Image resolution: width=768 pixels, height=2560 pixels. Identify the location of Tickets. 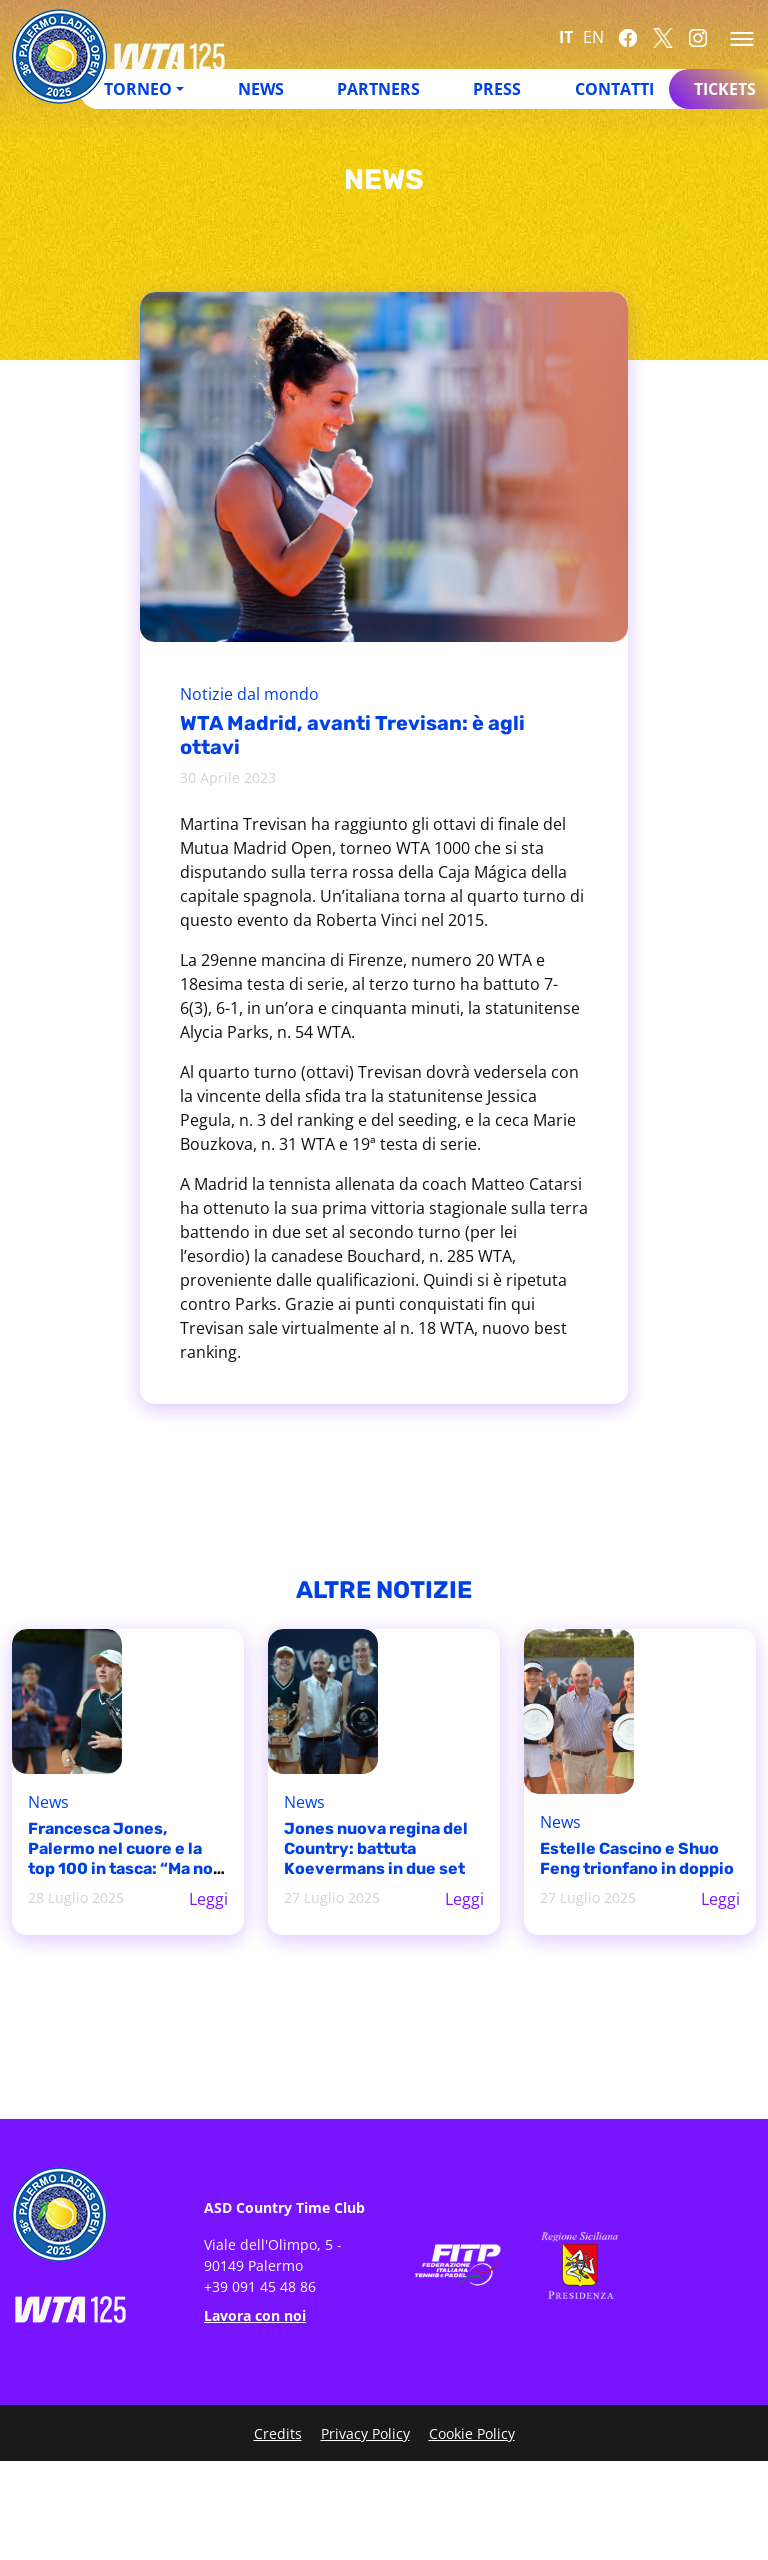
(725, 89).